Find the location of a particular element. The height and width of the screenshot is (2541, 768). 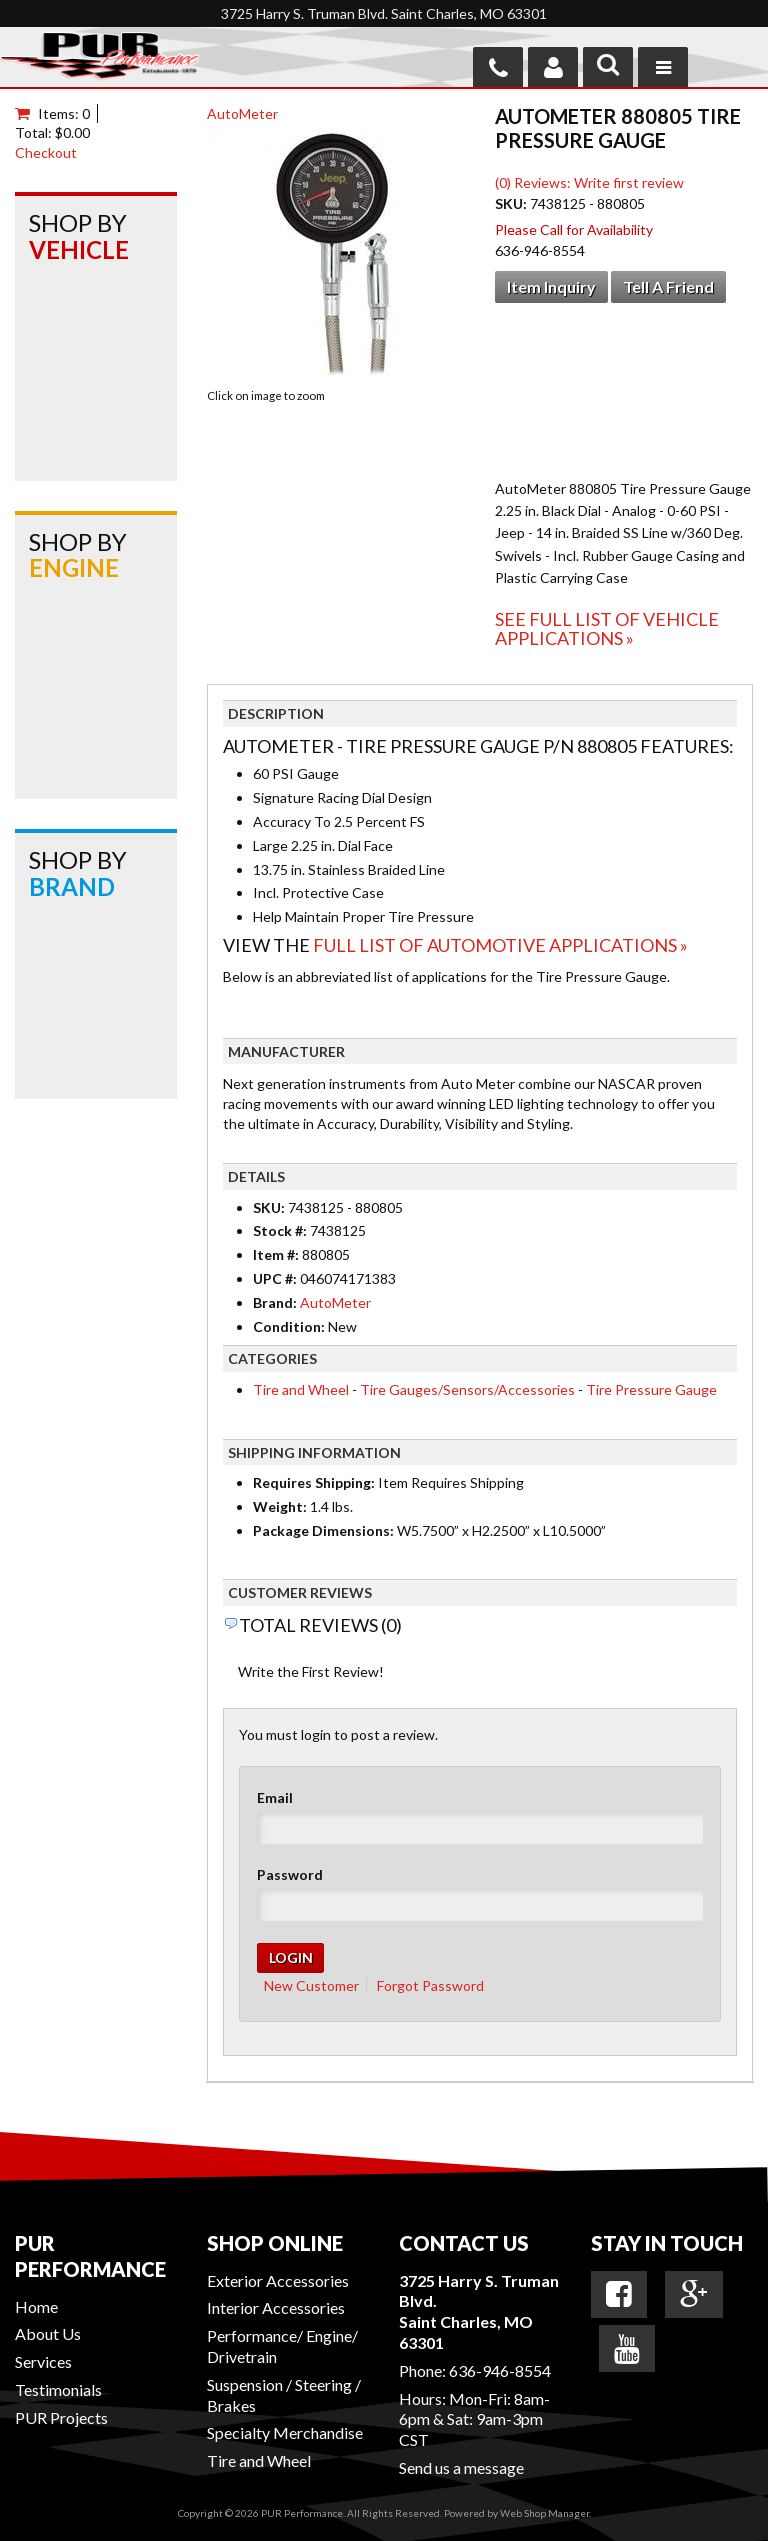

(0) Reviews: Write first review is located at coordinates (589, 182).